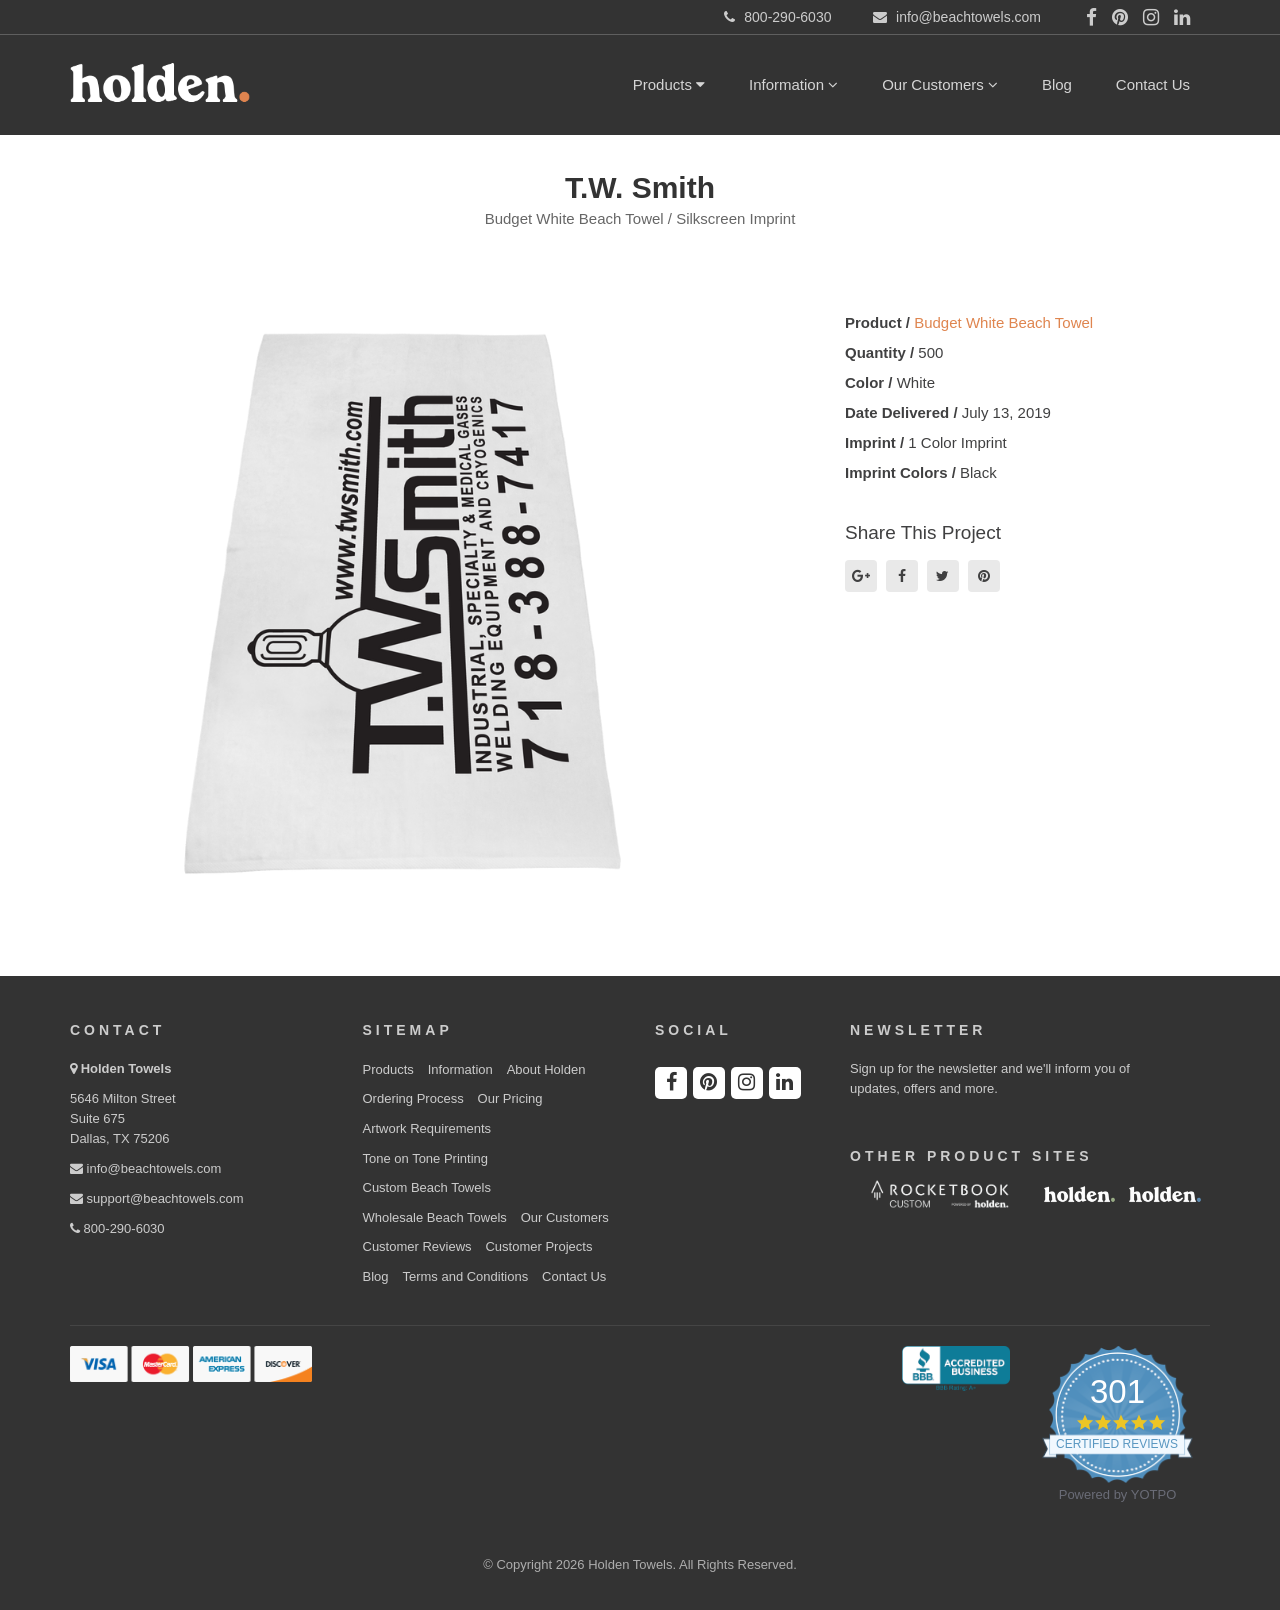 The image size is (1280, 1610). Describe the element at coordinates (427, 1128) in the screenshot. I see `Artwork Requirements` at that location.